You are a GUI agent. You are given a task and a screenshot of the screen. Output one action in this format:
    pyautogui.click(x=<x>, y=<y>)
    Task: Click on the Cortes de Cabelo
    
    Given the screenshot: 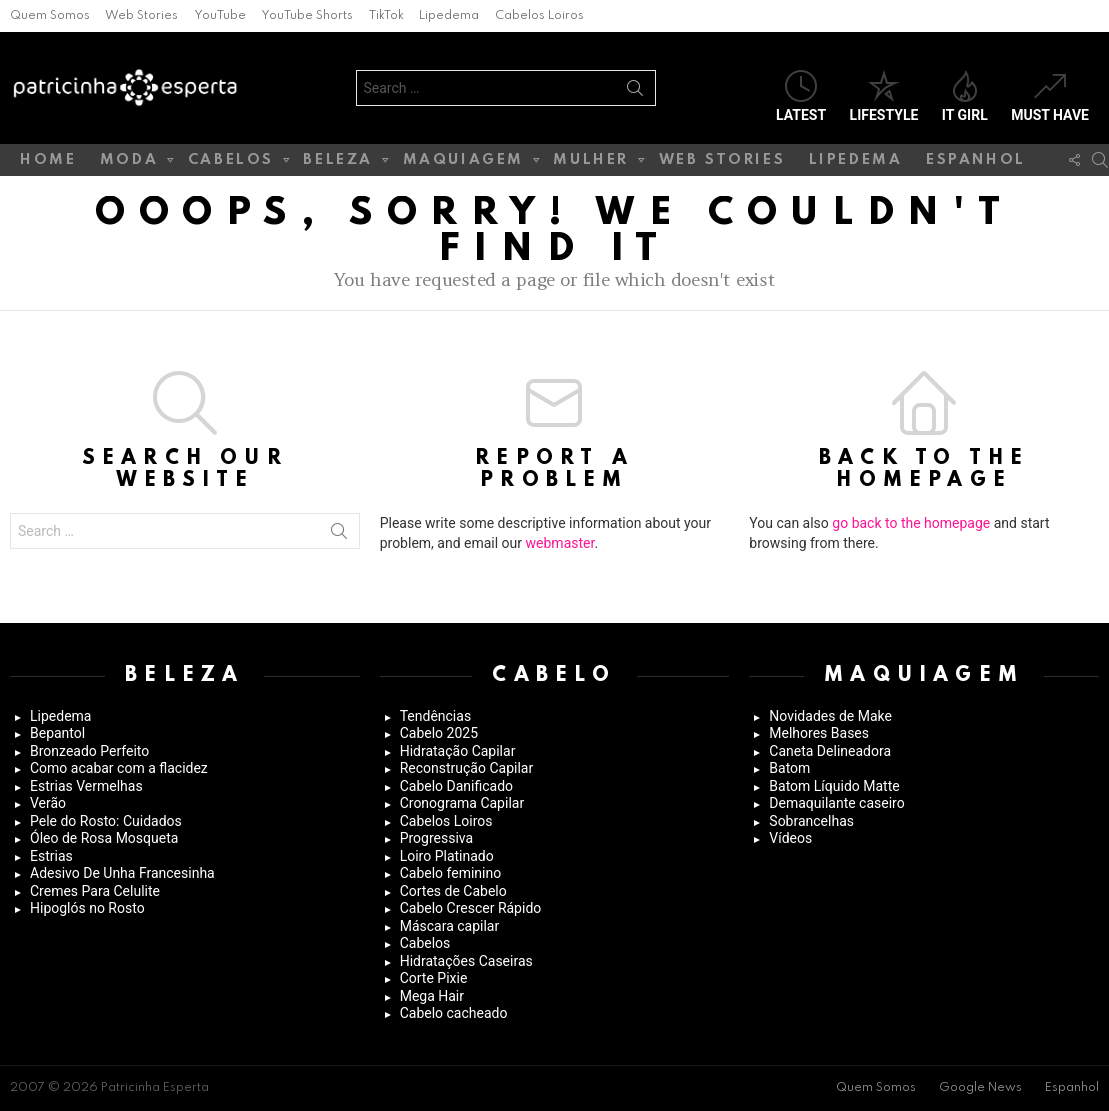 What is the action you would take?
    pyautogui.click(x=453, y=891)
    